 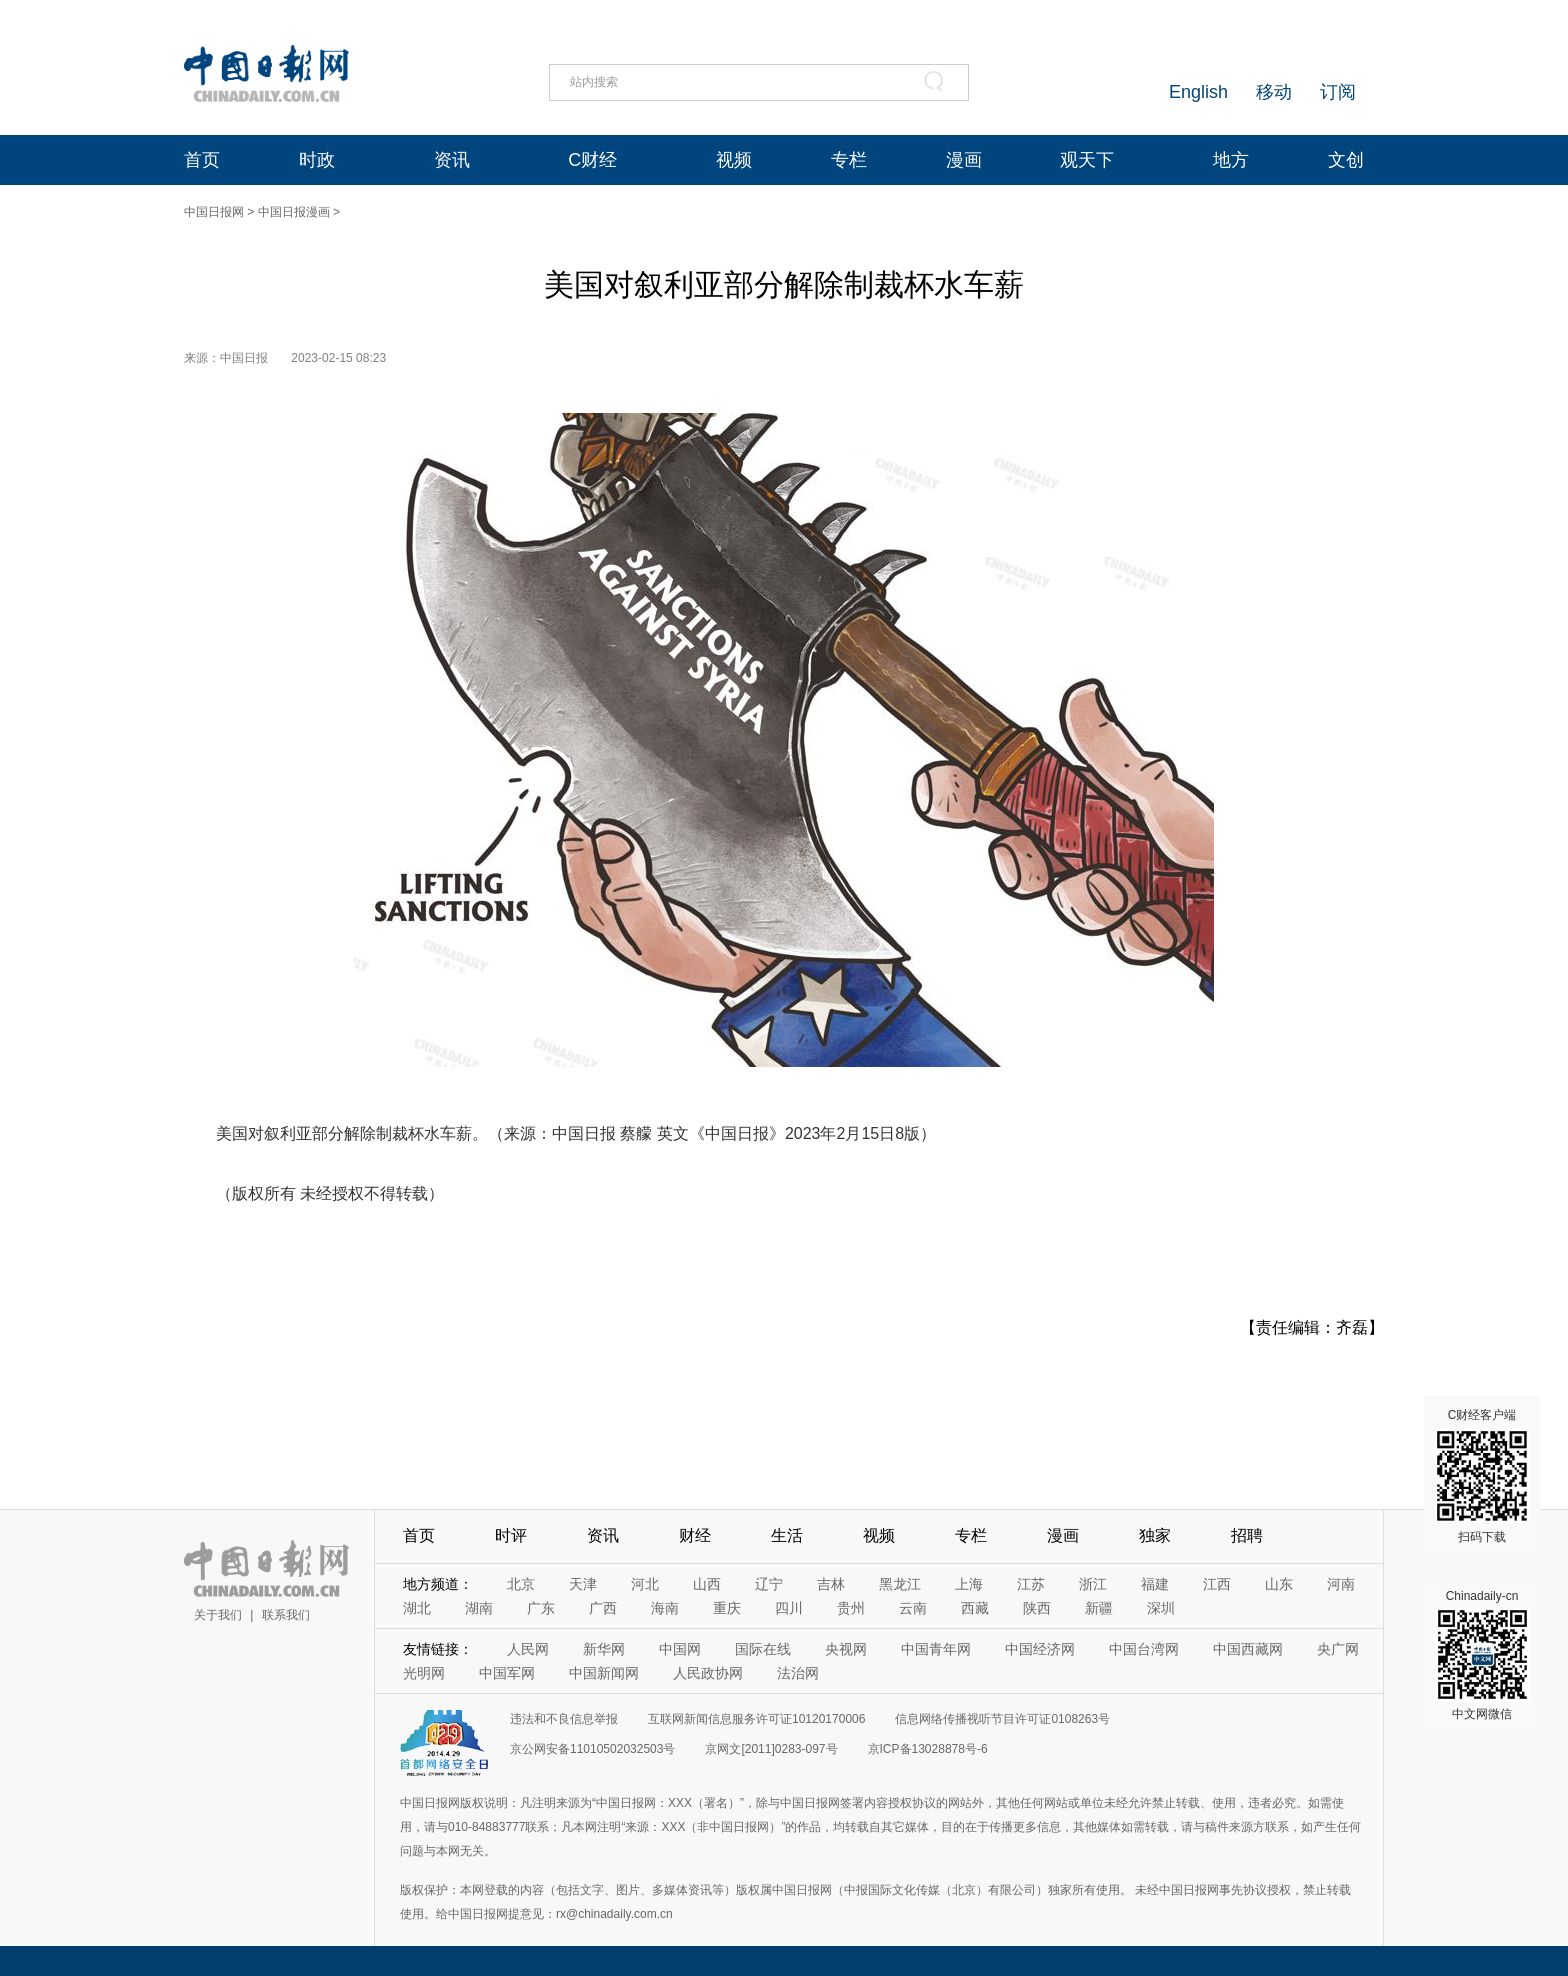 What do you see at coordinates (789, 1608) in the screenshot?
I see `四川` at bounding box center [789, 1608].